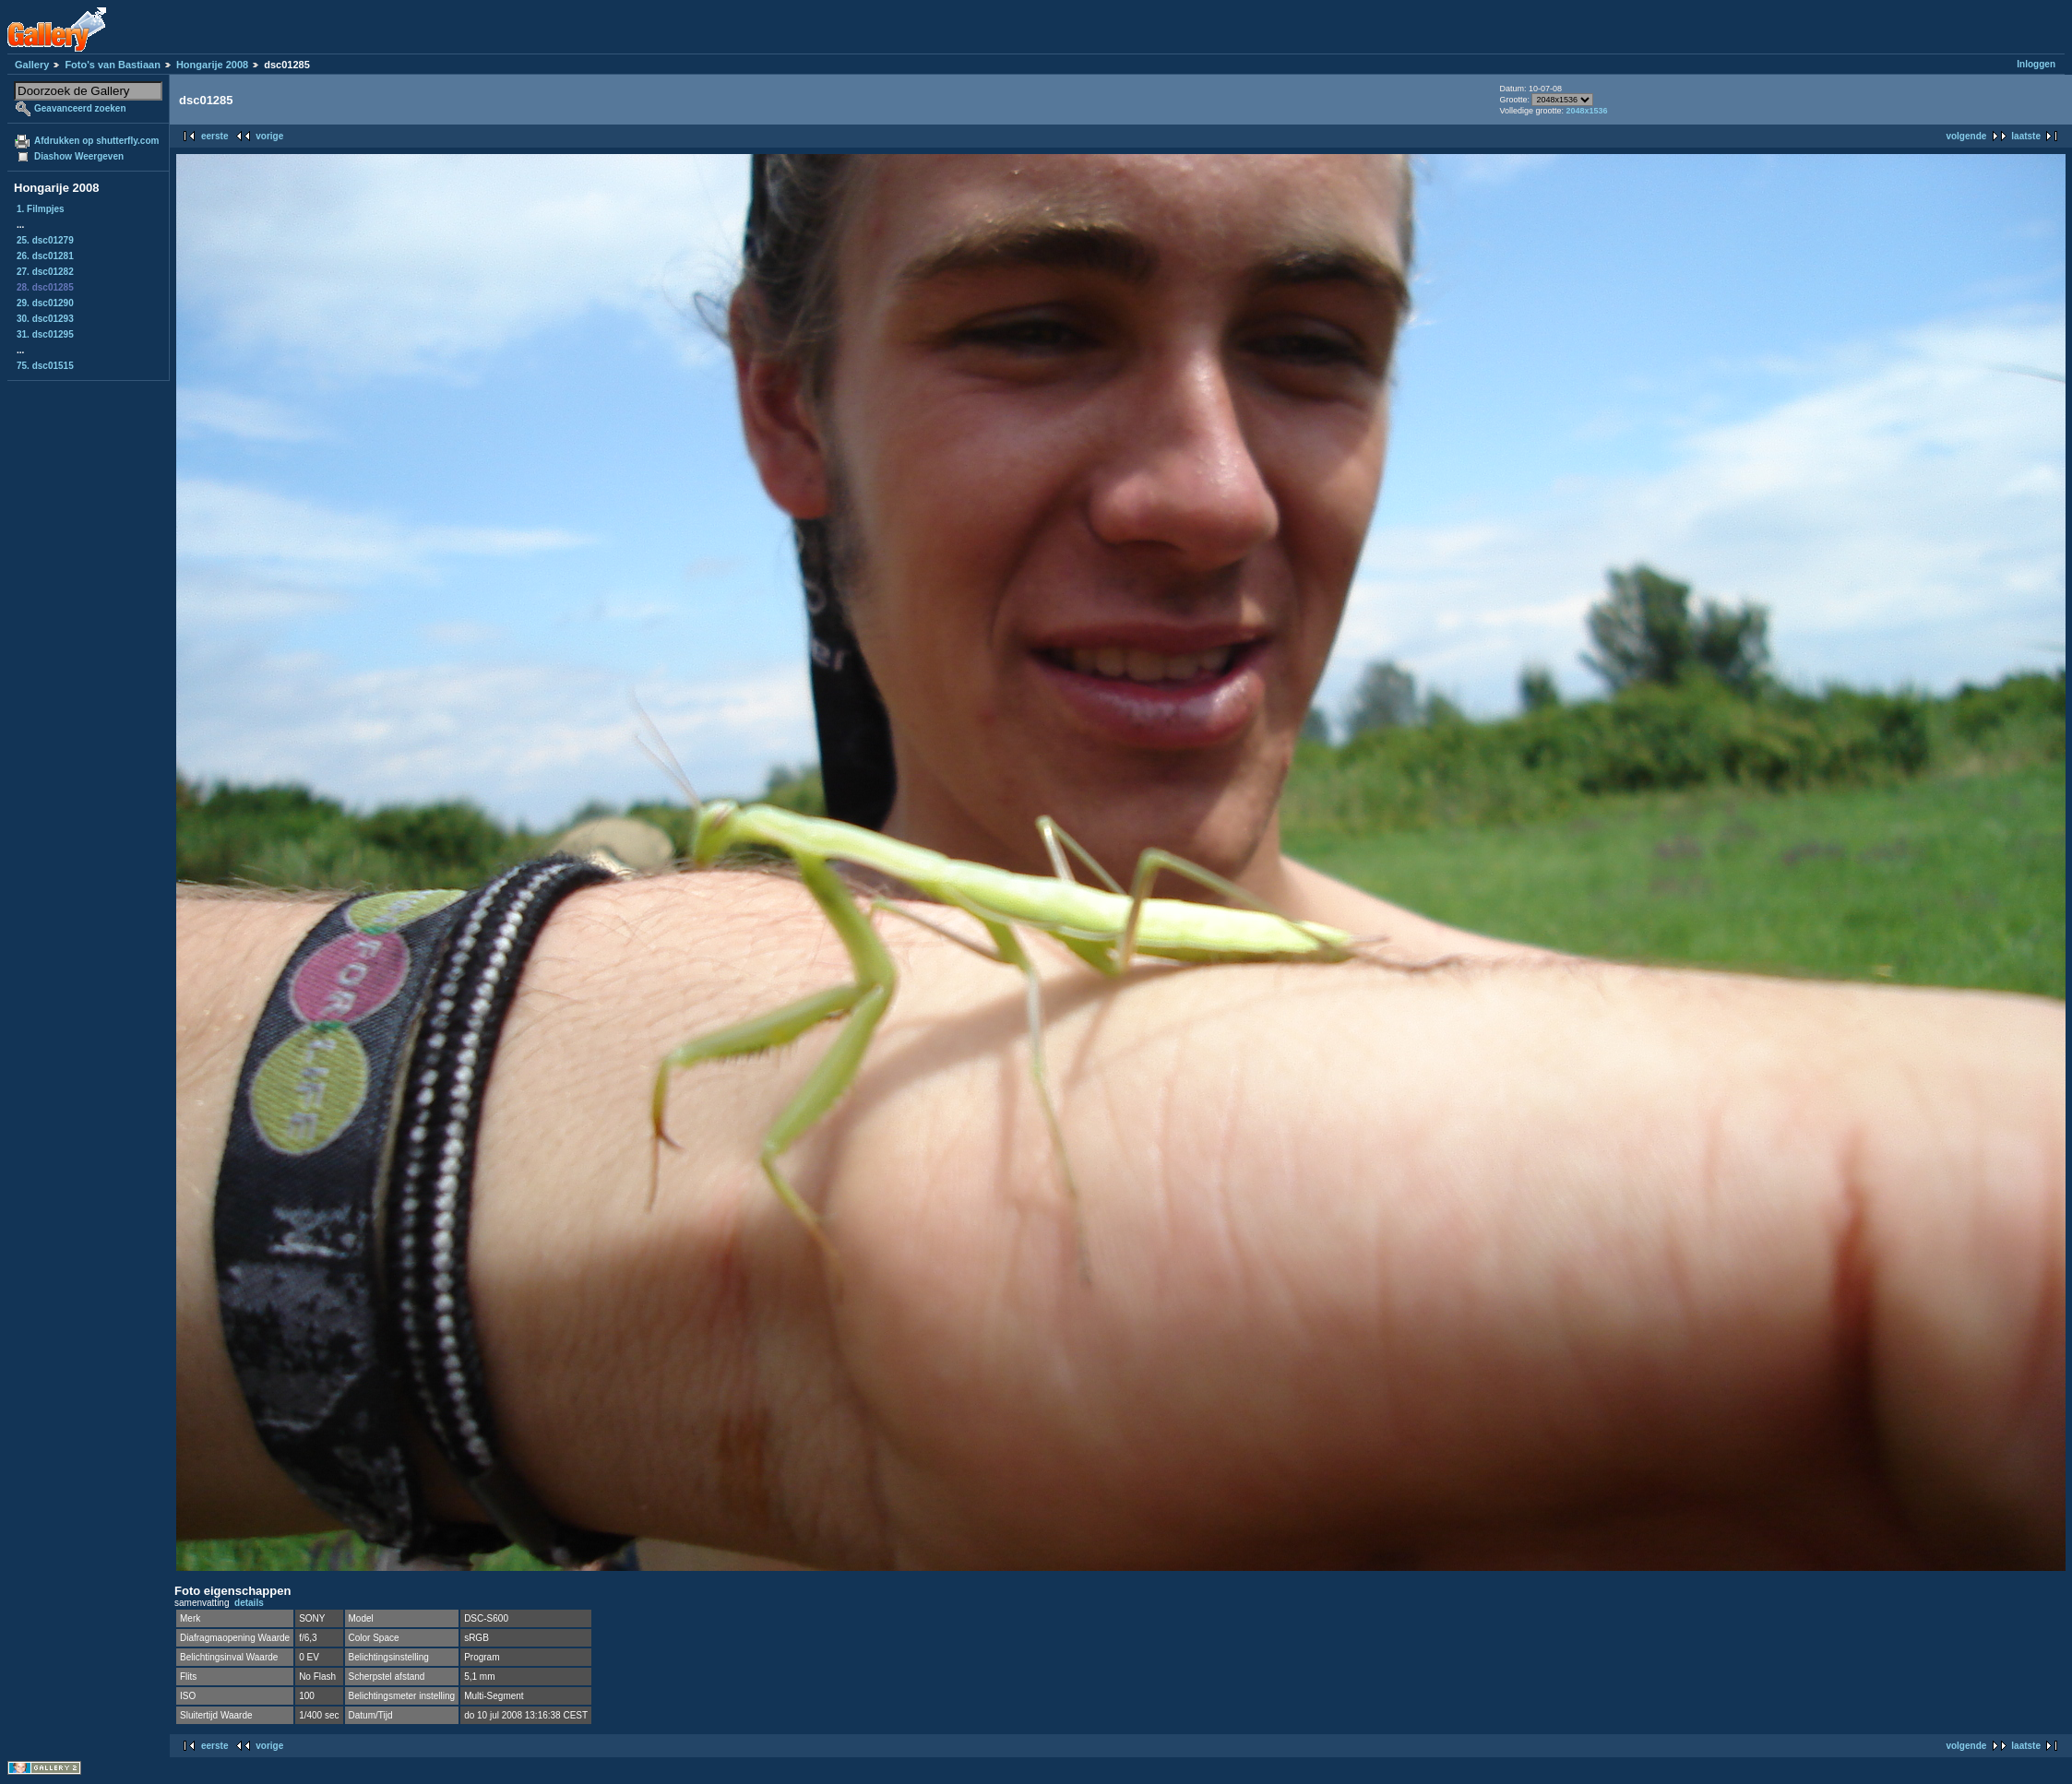  Describe the element at coordinates (45, 366) in the screenshot. I see `75. dsc01515` at that location.